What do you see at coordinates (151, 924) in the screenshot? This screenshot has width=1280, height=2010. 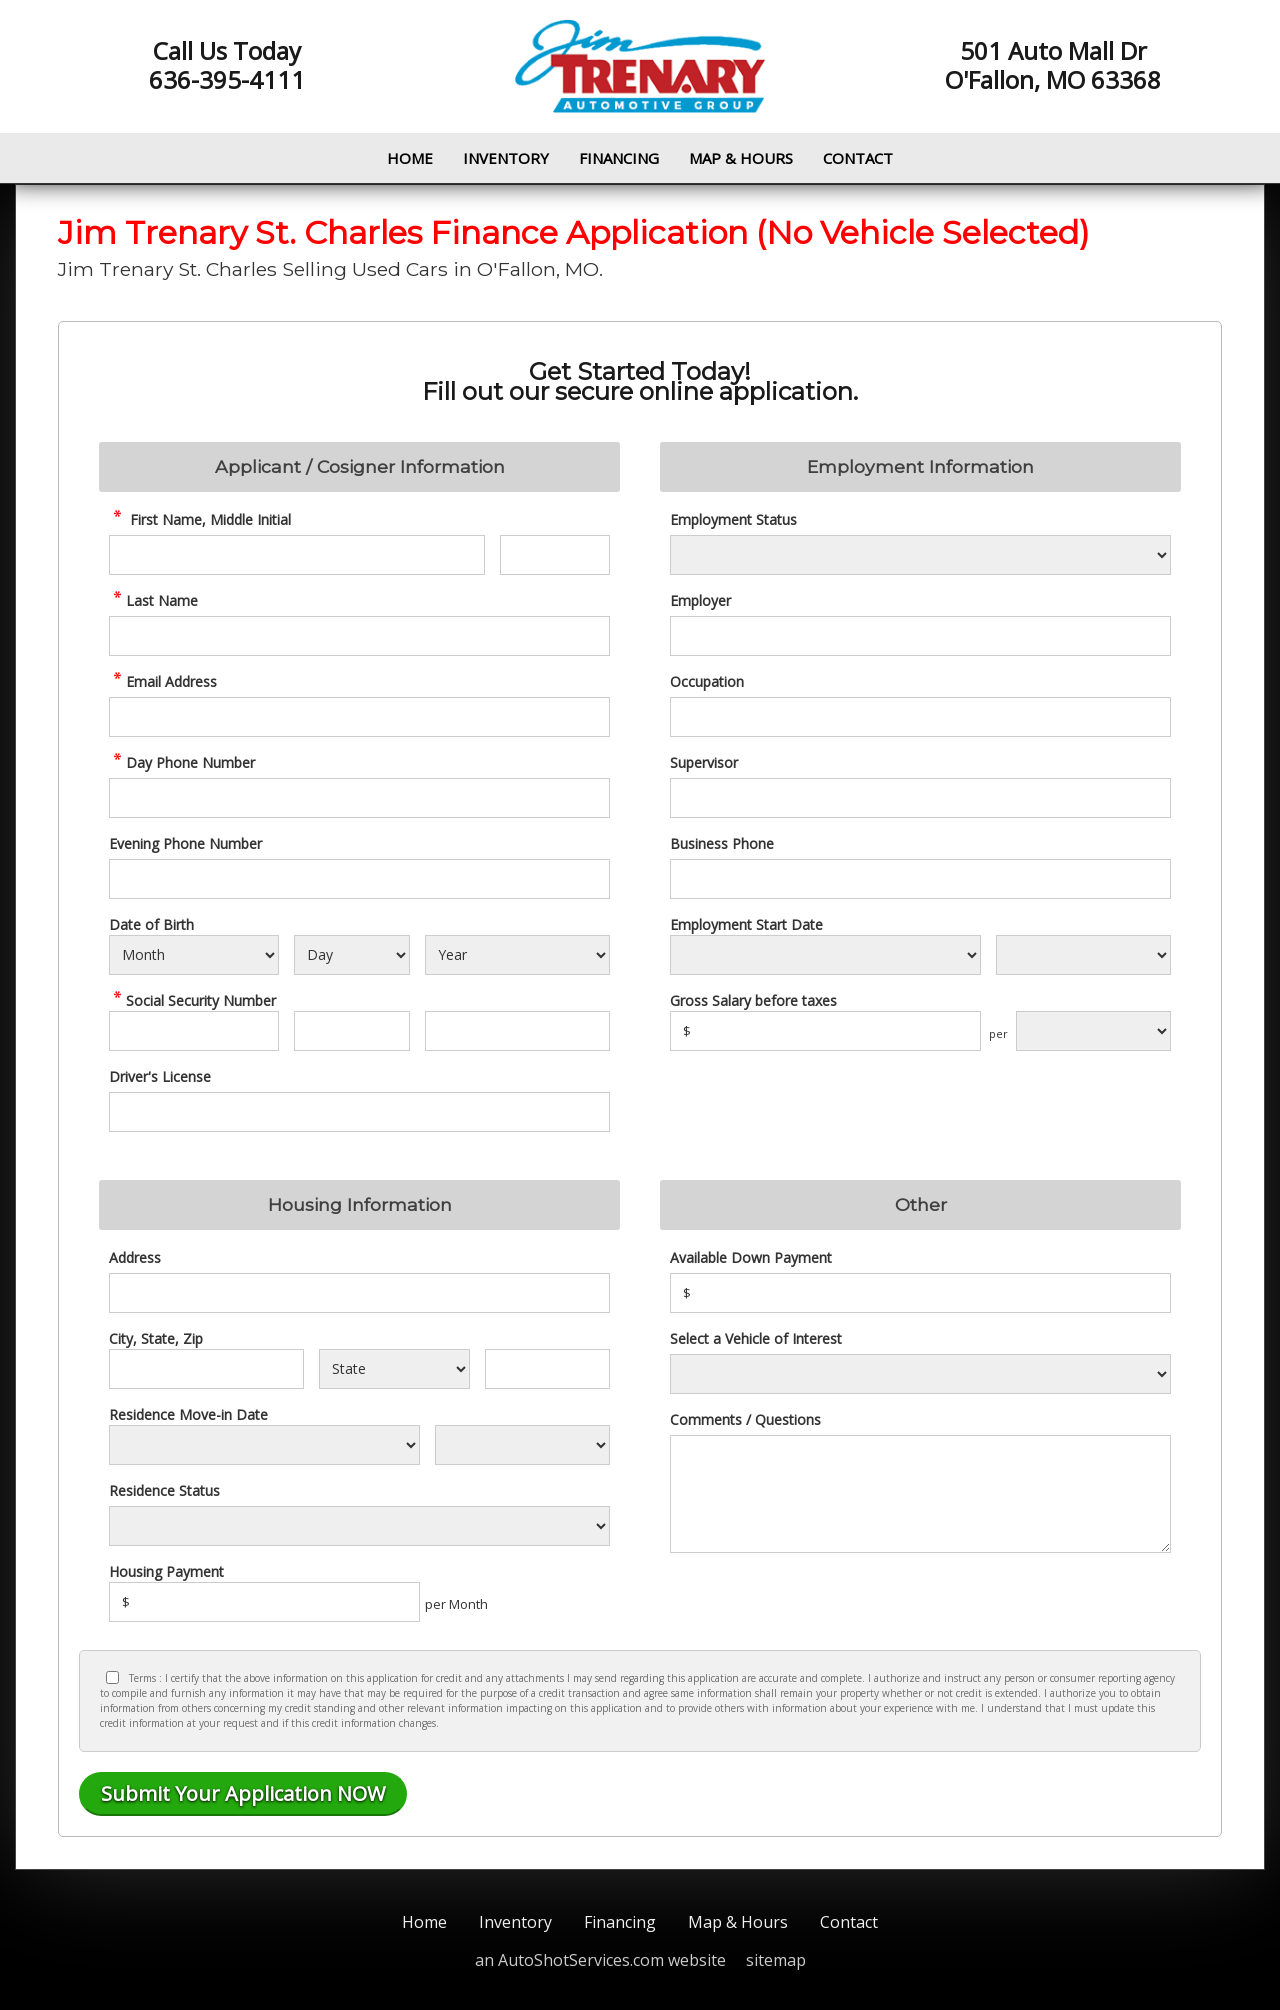 I see `Date of Birth` at bounding box center [151, 924].